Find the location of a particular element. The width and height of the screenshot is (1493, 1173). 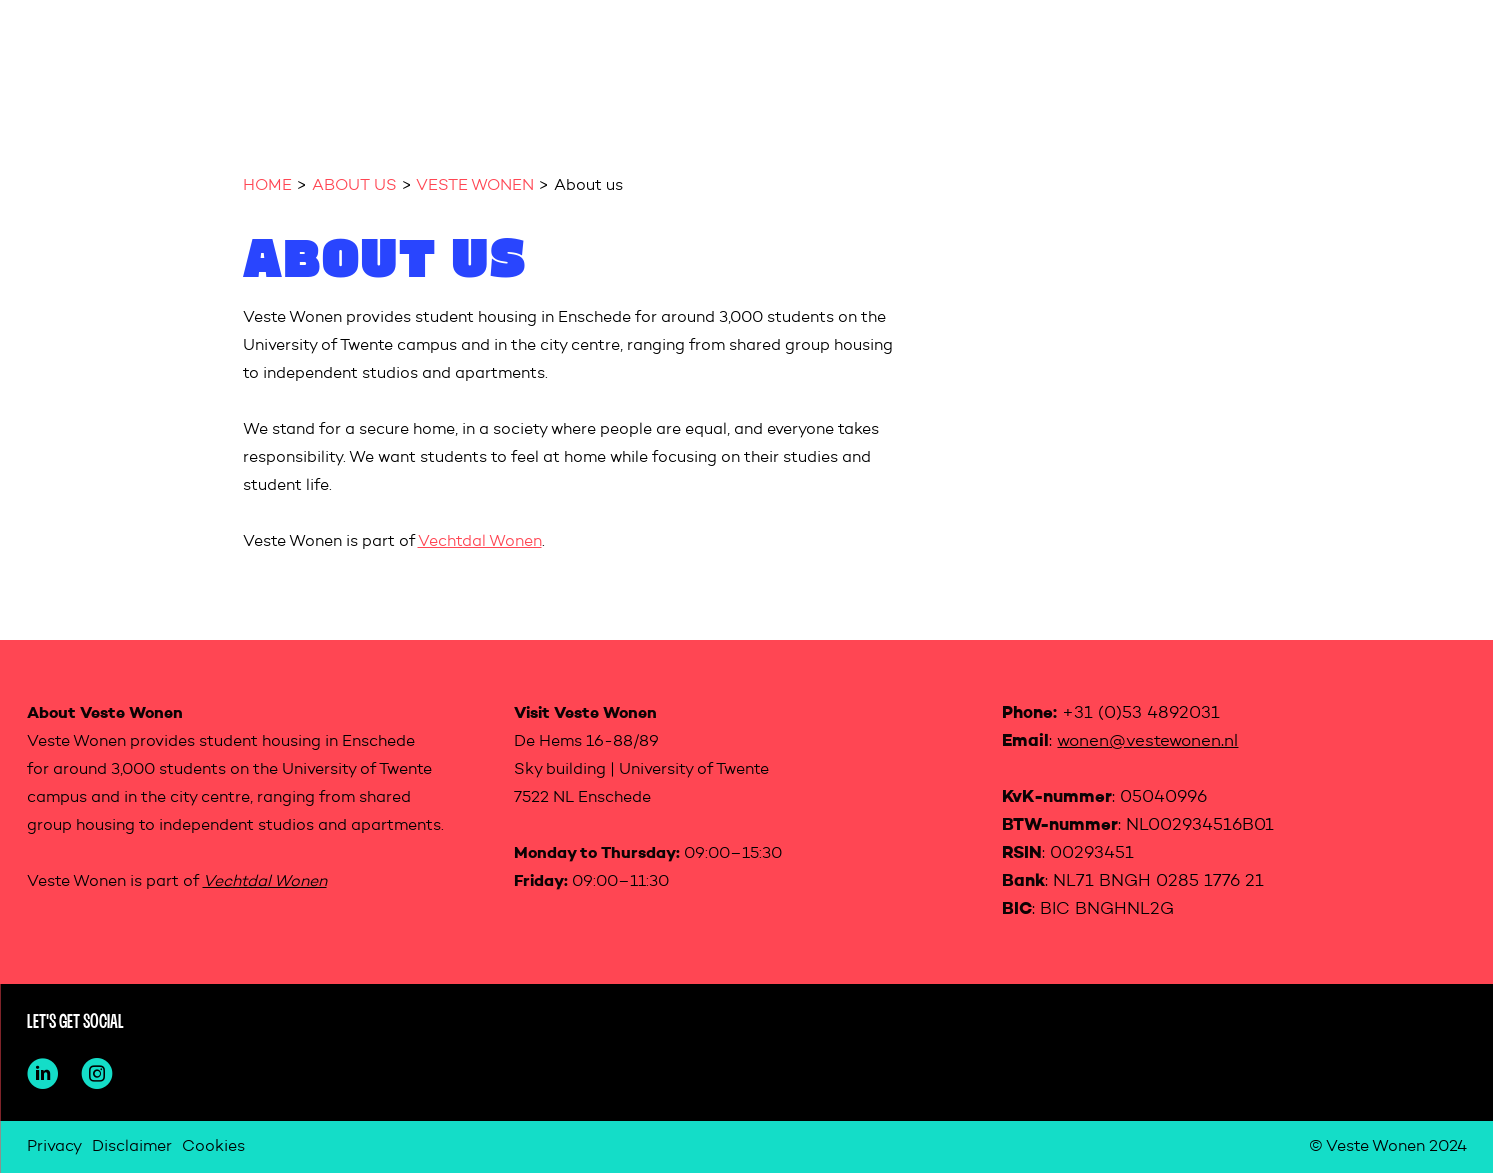

VESTE WONEN is located at coordinates (475, 186).